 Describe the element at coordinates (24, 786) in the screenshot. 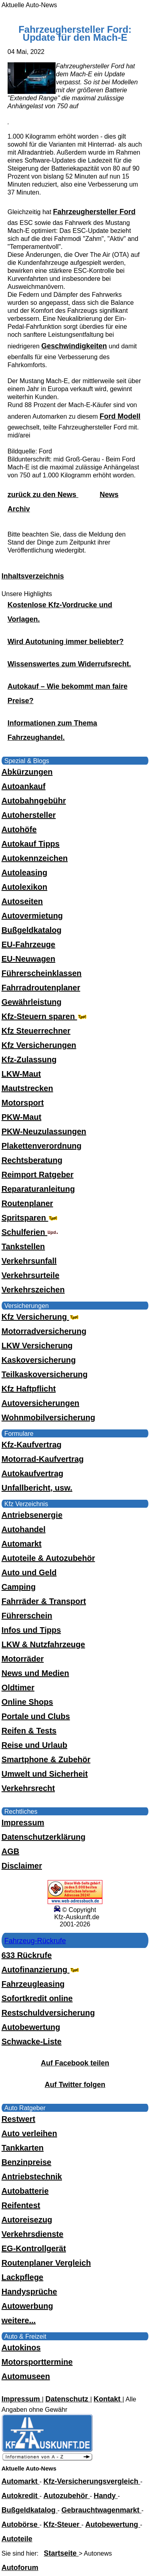

I see `Autoankauf` at that location.